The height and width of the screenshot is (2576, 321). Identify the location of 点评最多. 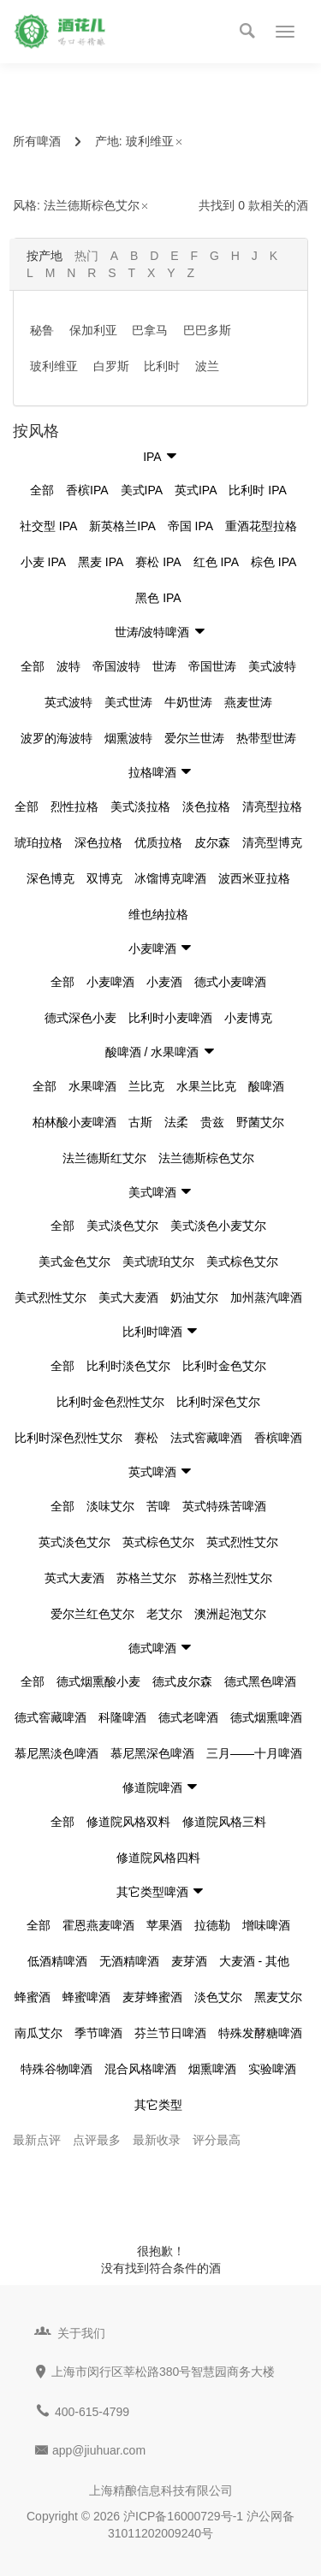
(97, 2140).